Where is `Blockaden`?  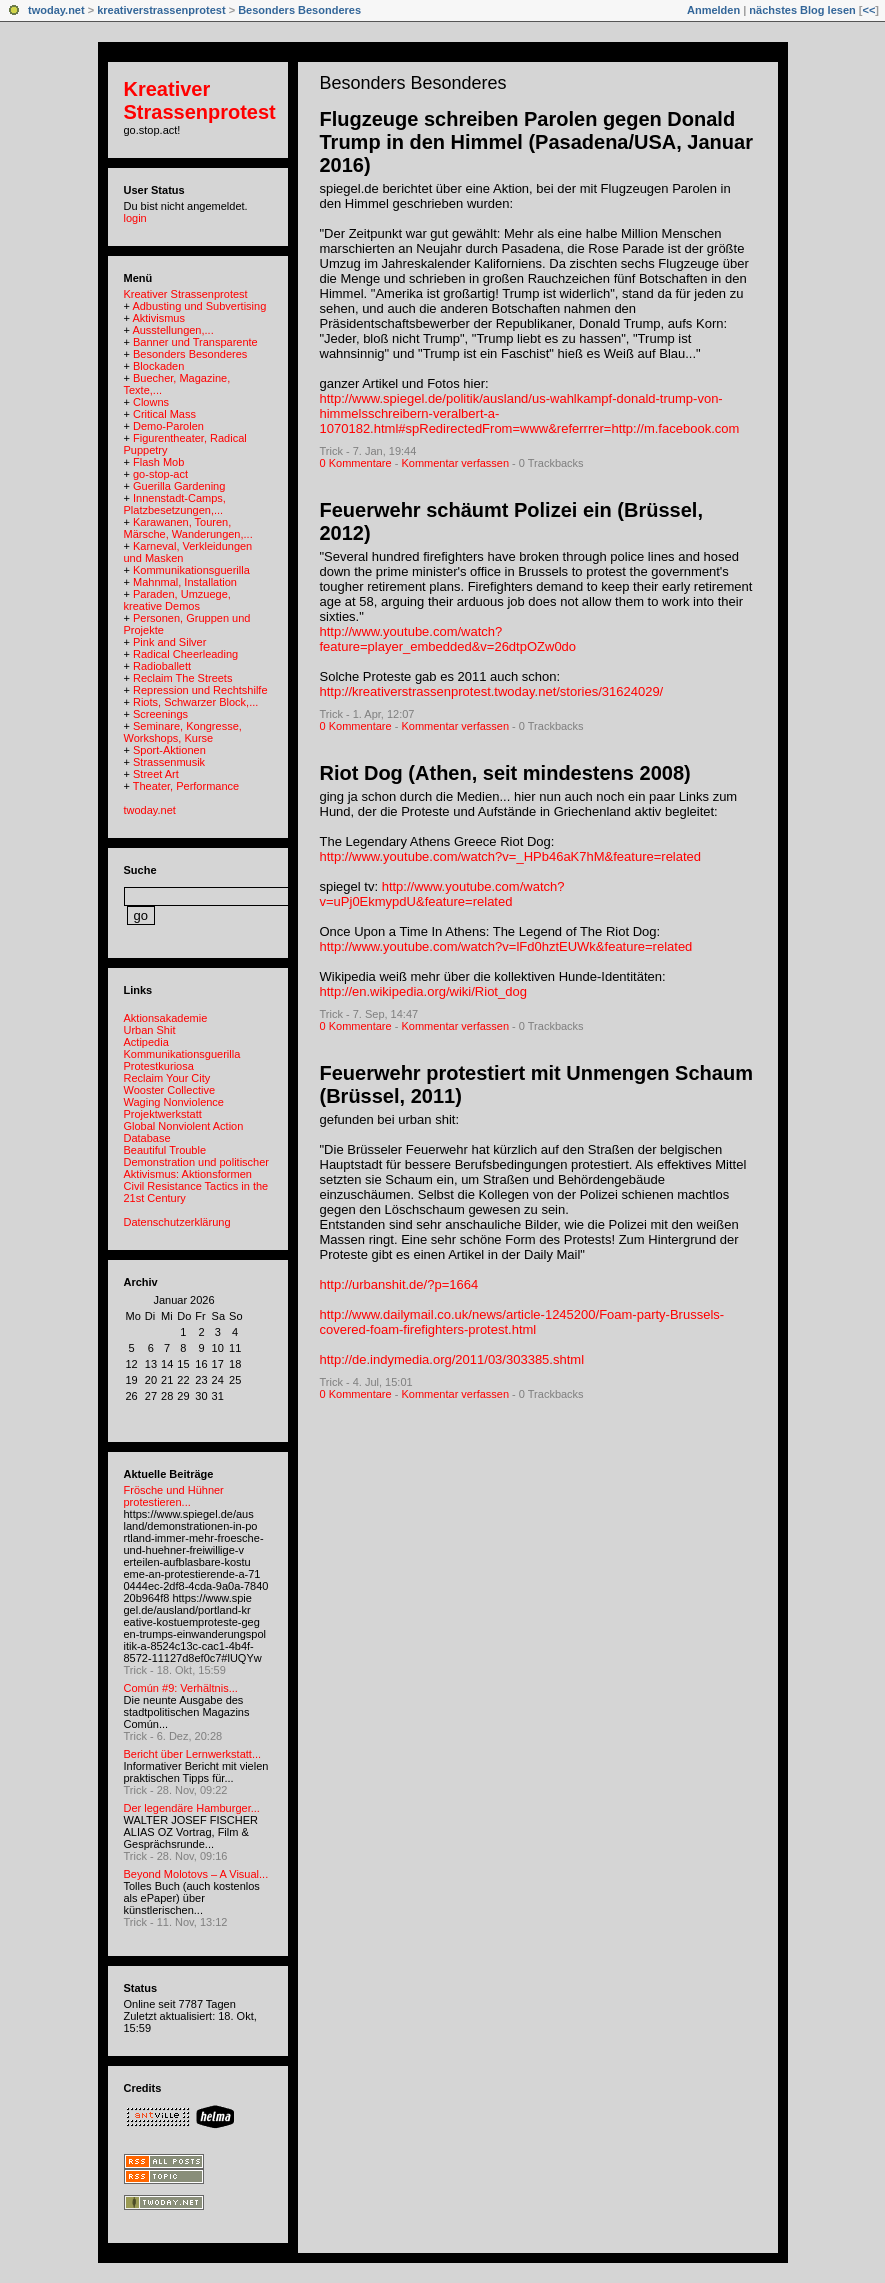
Blockaden is located at coordinates (158, 366).